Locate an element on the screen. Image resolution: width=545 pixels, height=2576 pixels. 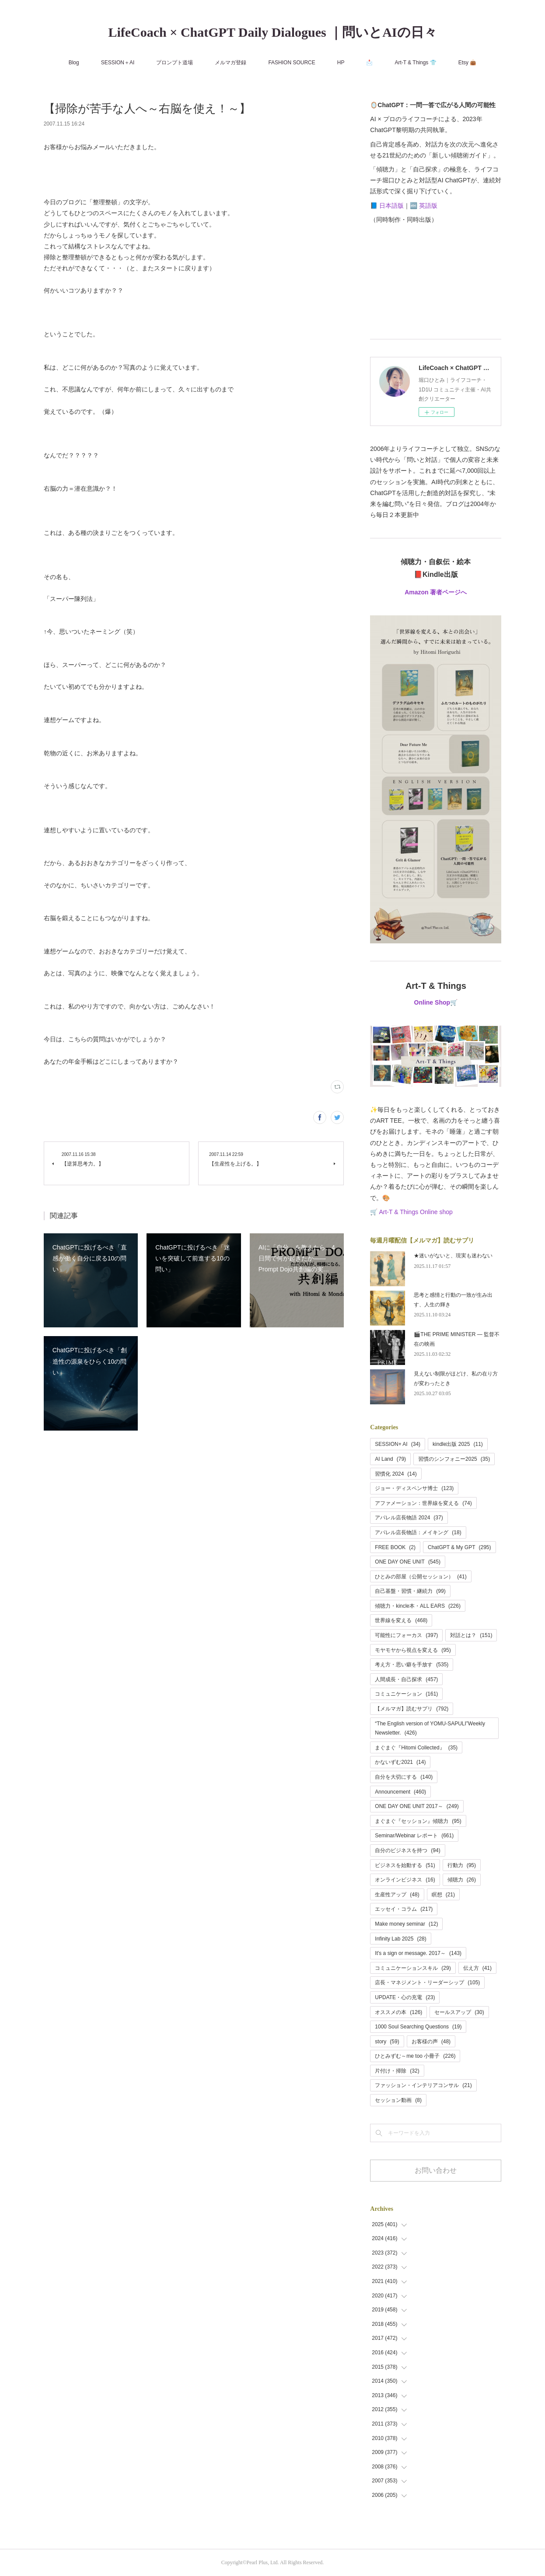
★迷いがないと、現実も迷わない is located at coordinates (453, 1256).